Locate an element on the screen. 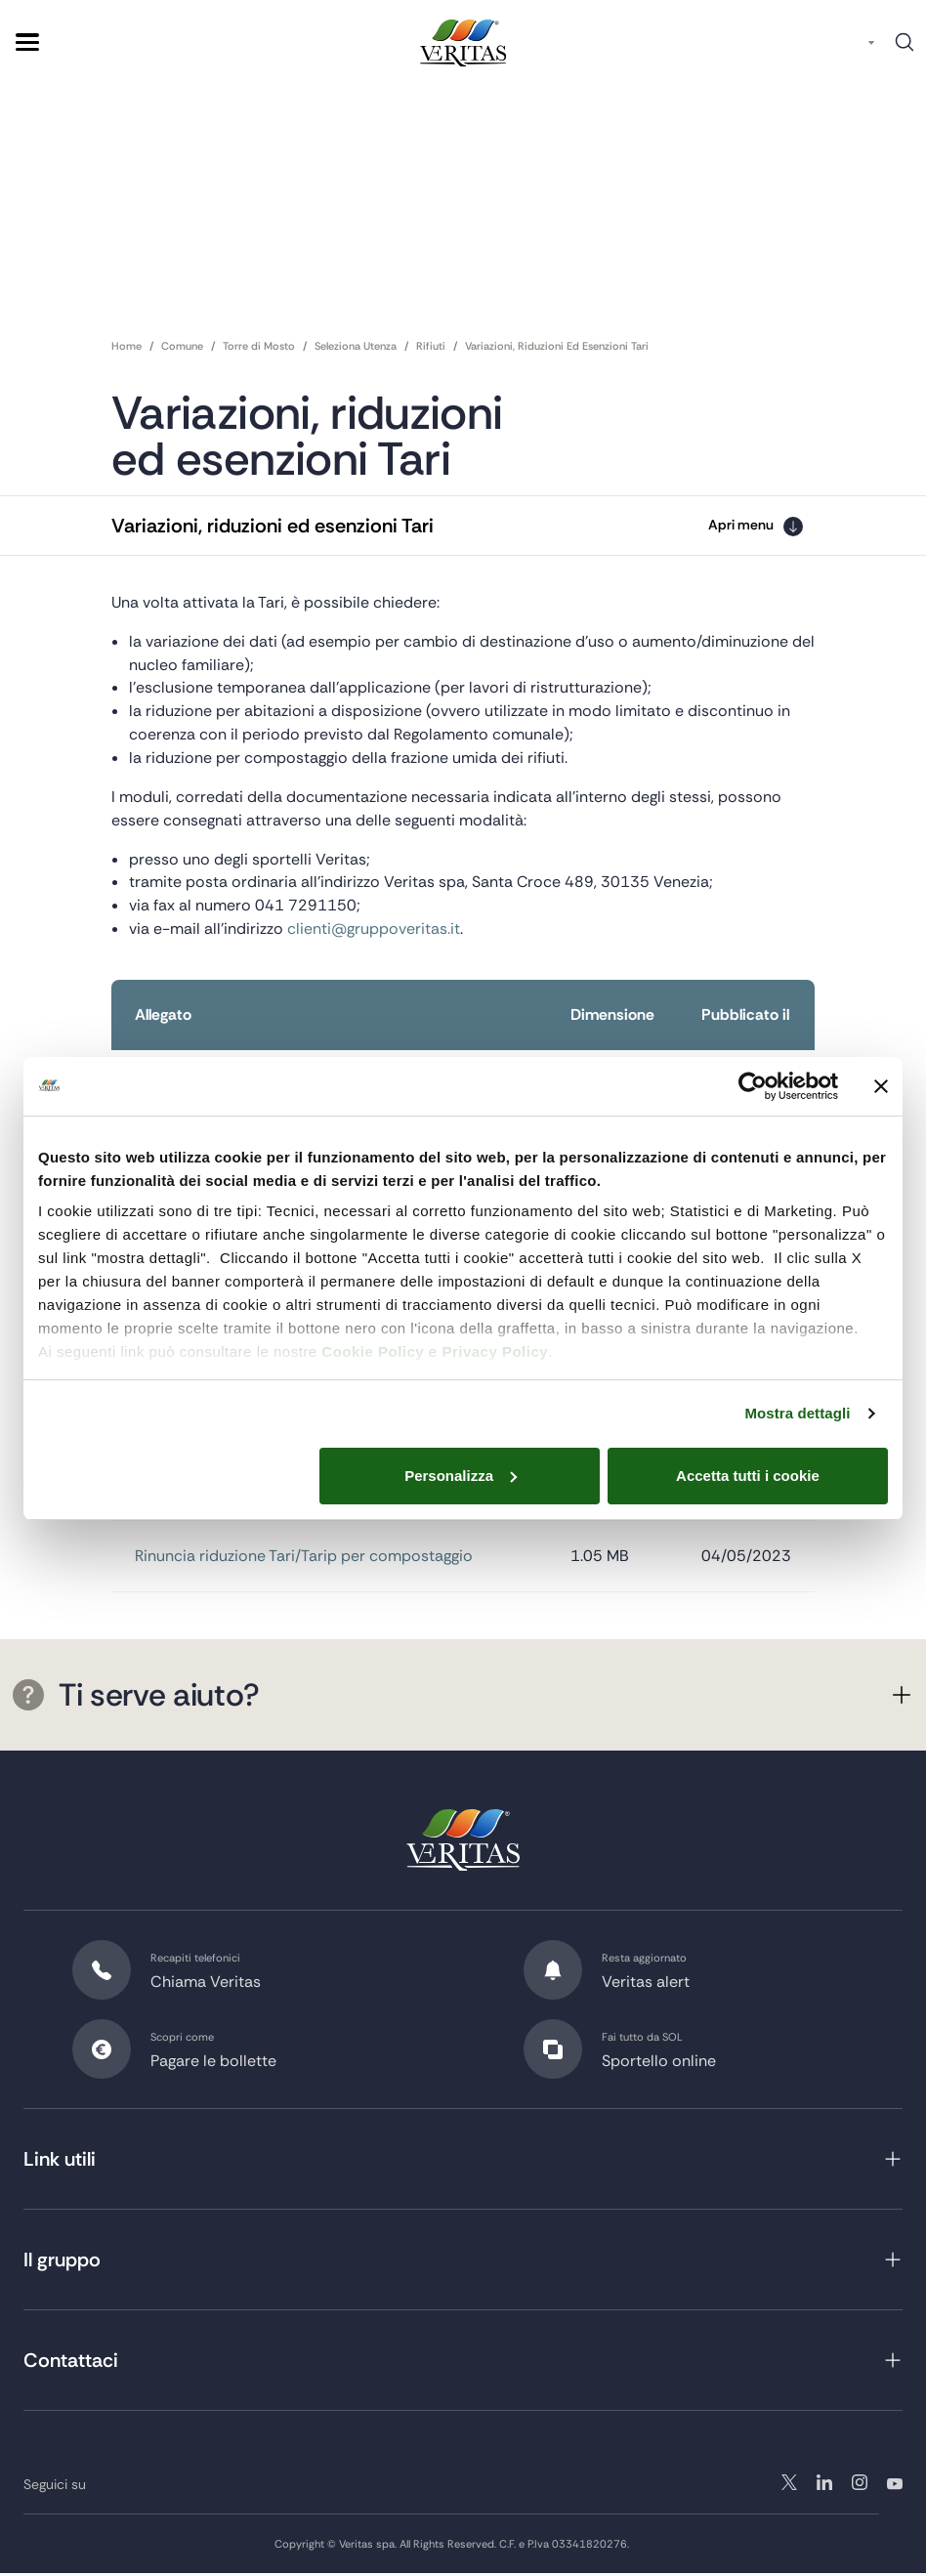  IT is located at coordinates (853, 42).